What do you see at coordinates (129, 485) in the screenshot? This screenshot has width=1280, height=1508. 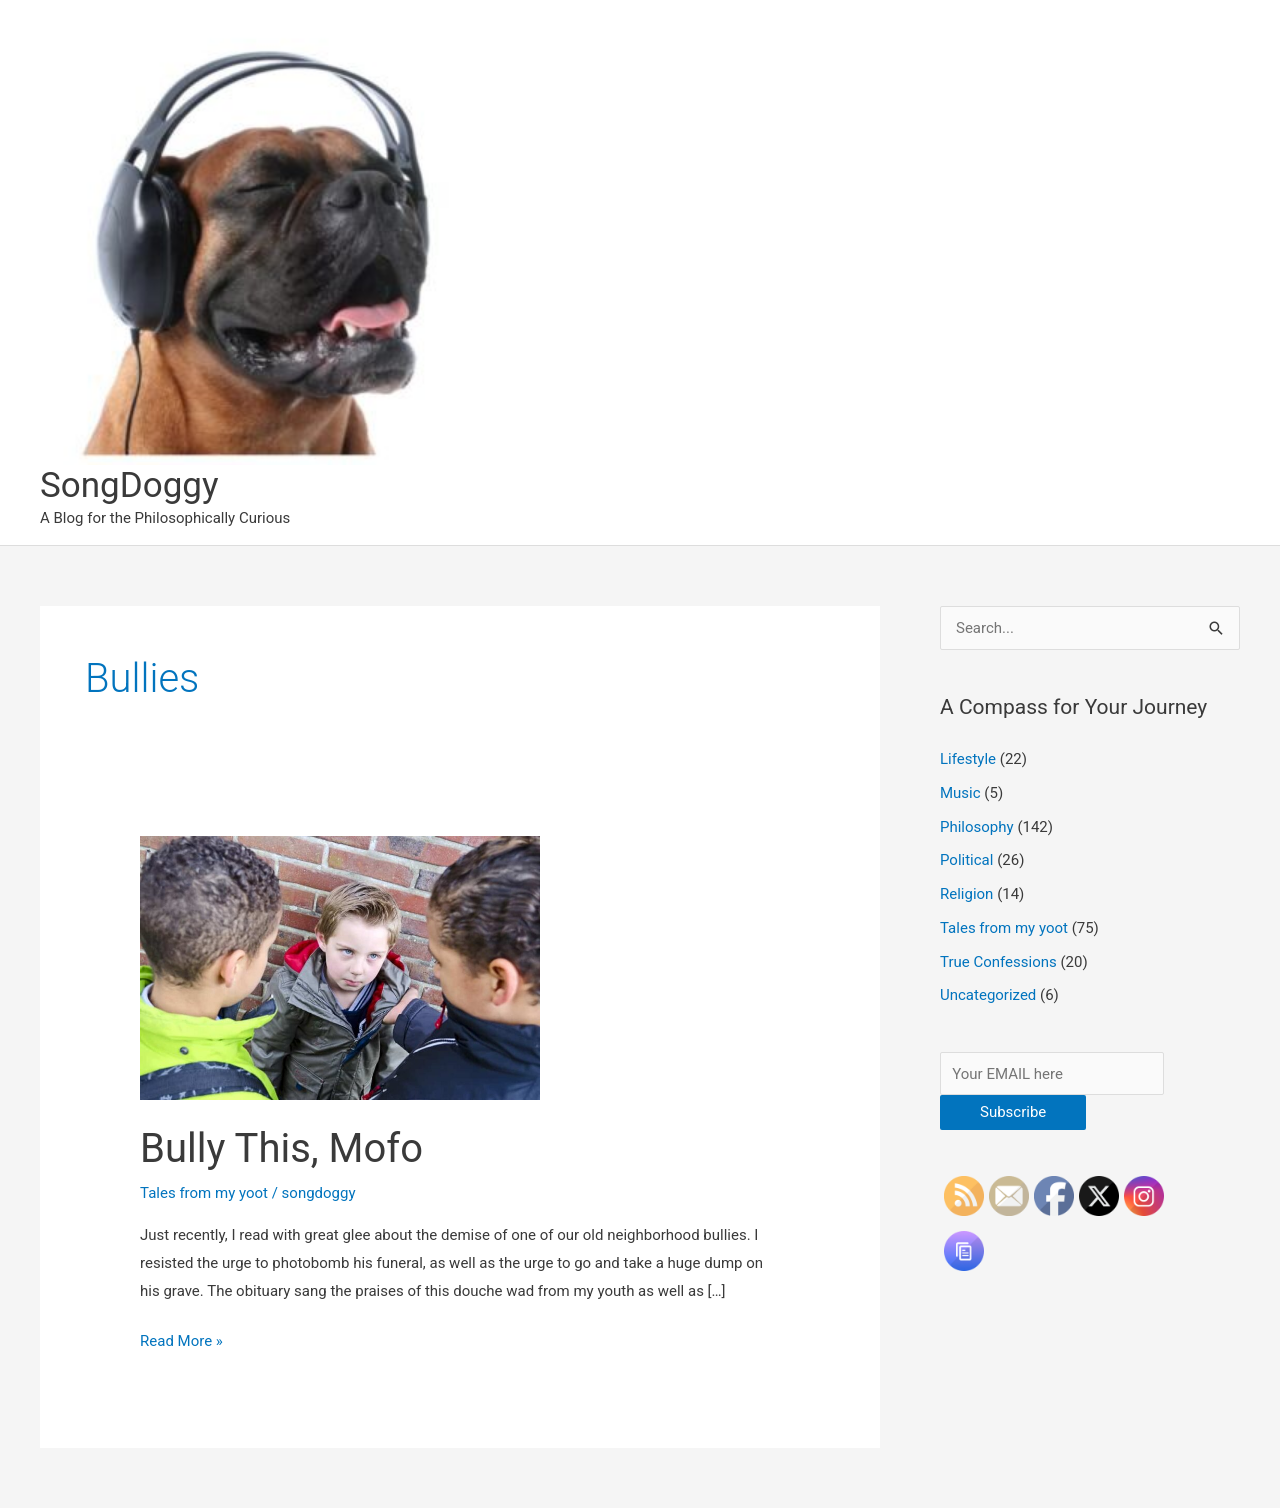 I see `SongDoggy` at bounding box center [129, 485].